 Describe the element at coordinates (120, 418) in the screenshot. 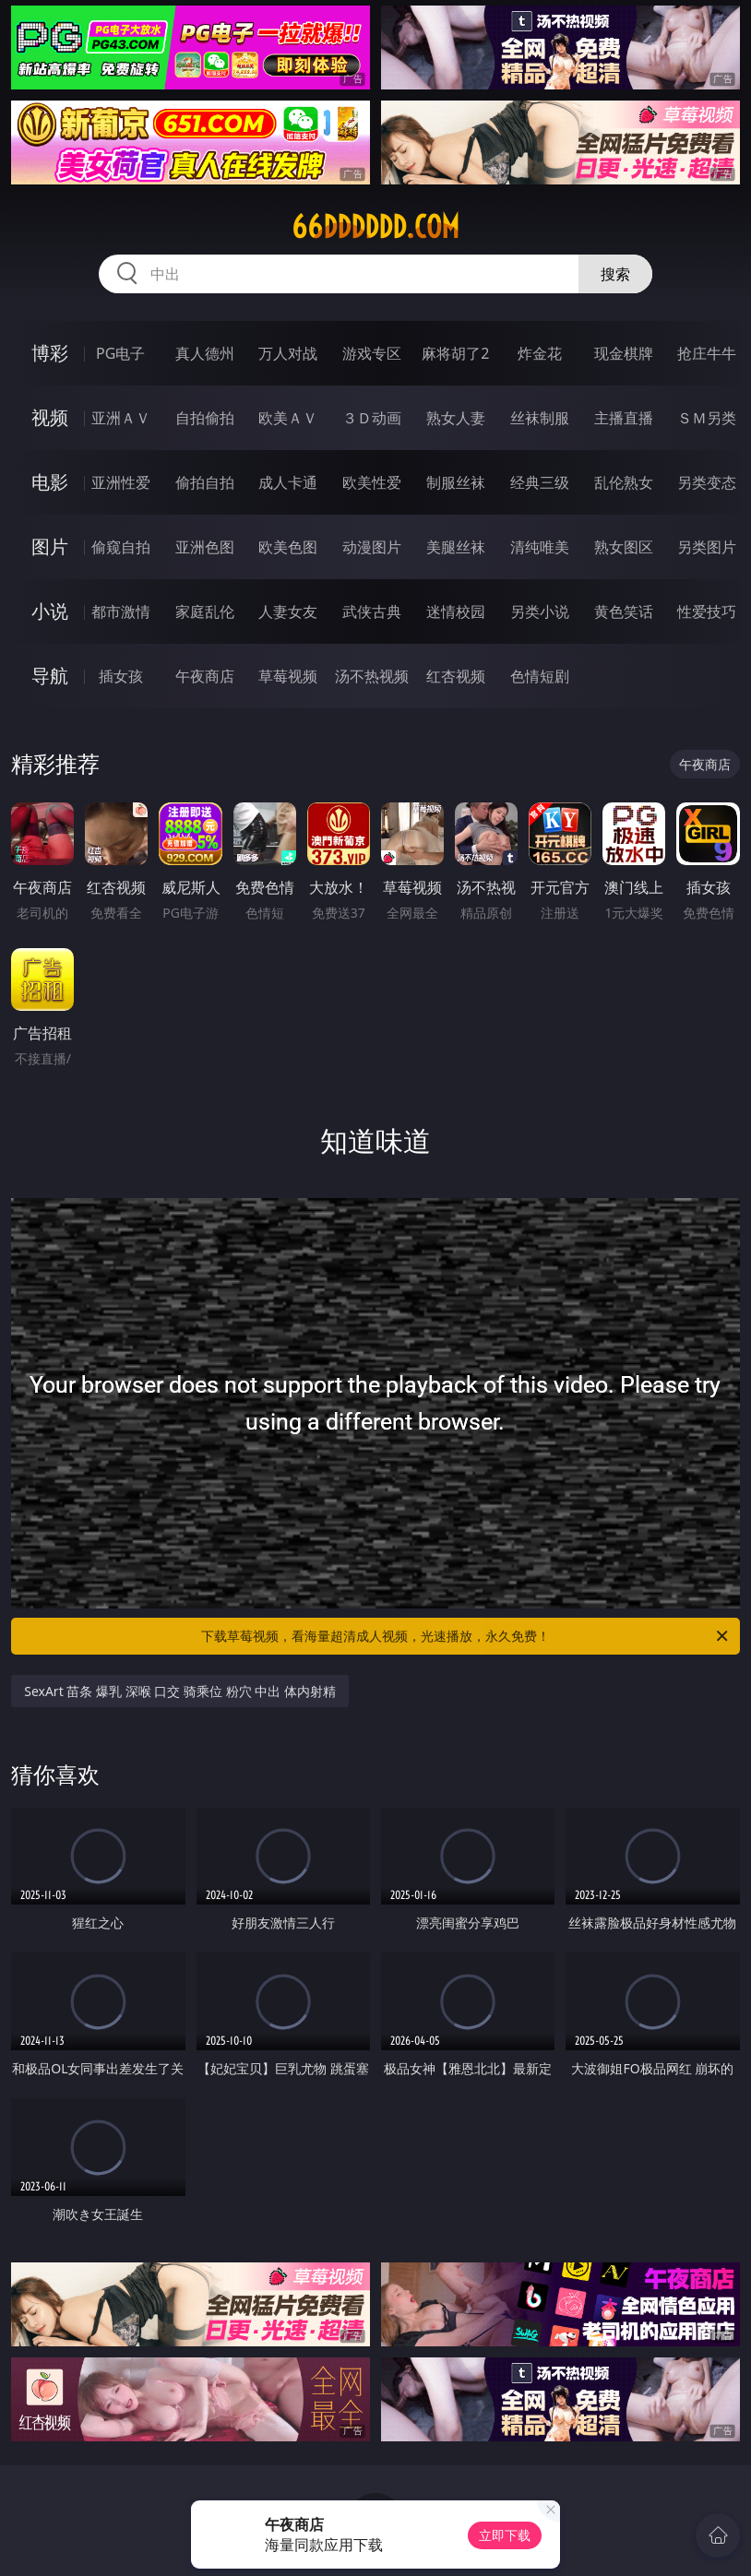

I see `亚洲ＡＶ` at that location.